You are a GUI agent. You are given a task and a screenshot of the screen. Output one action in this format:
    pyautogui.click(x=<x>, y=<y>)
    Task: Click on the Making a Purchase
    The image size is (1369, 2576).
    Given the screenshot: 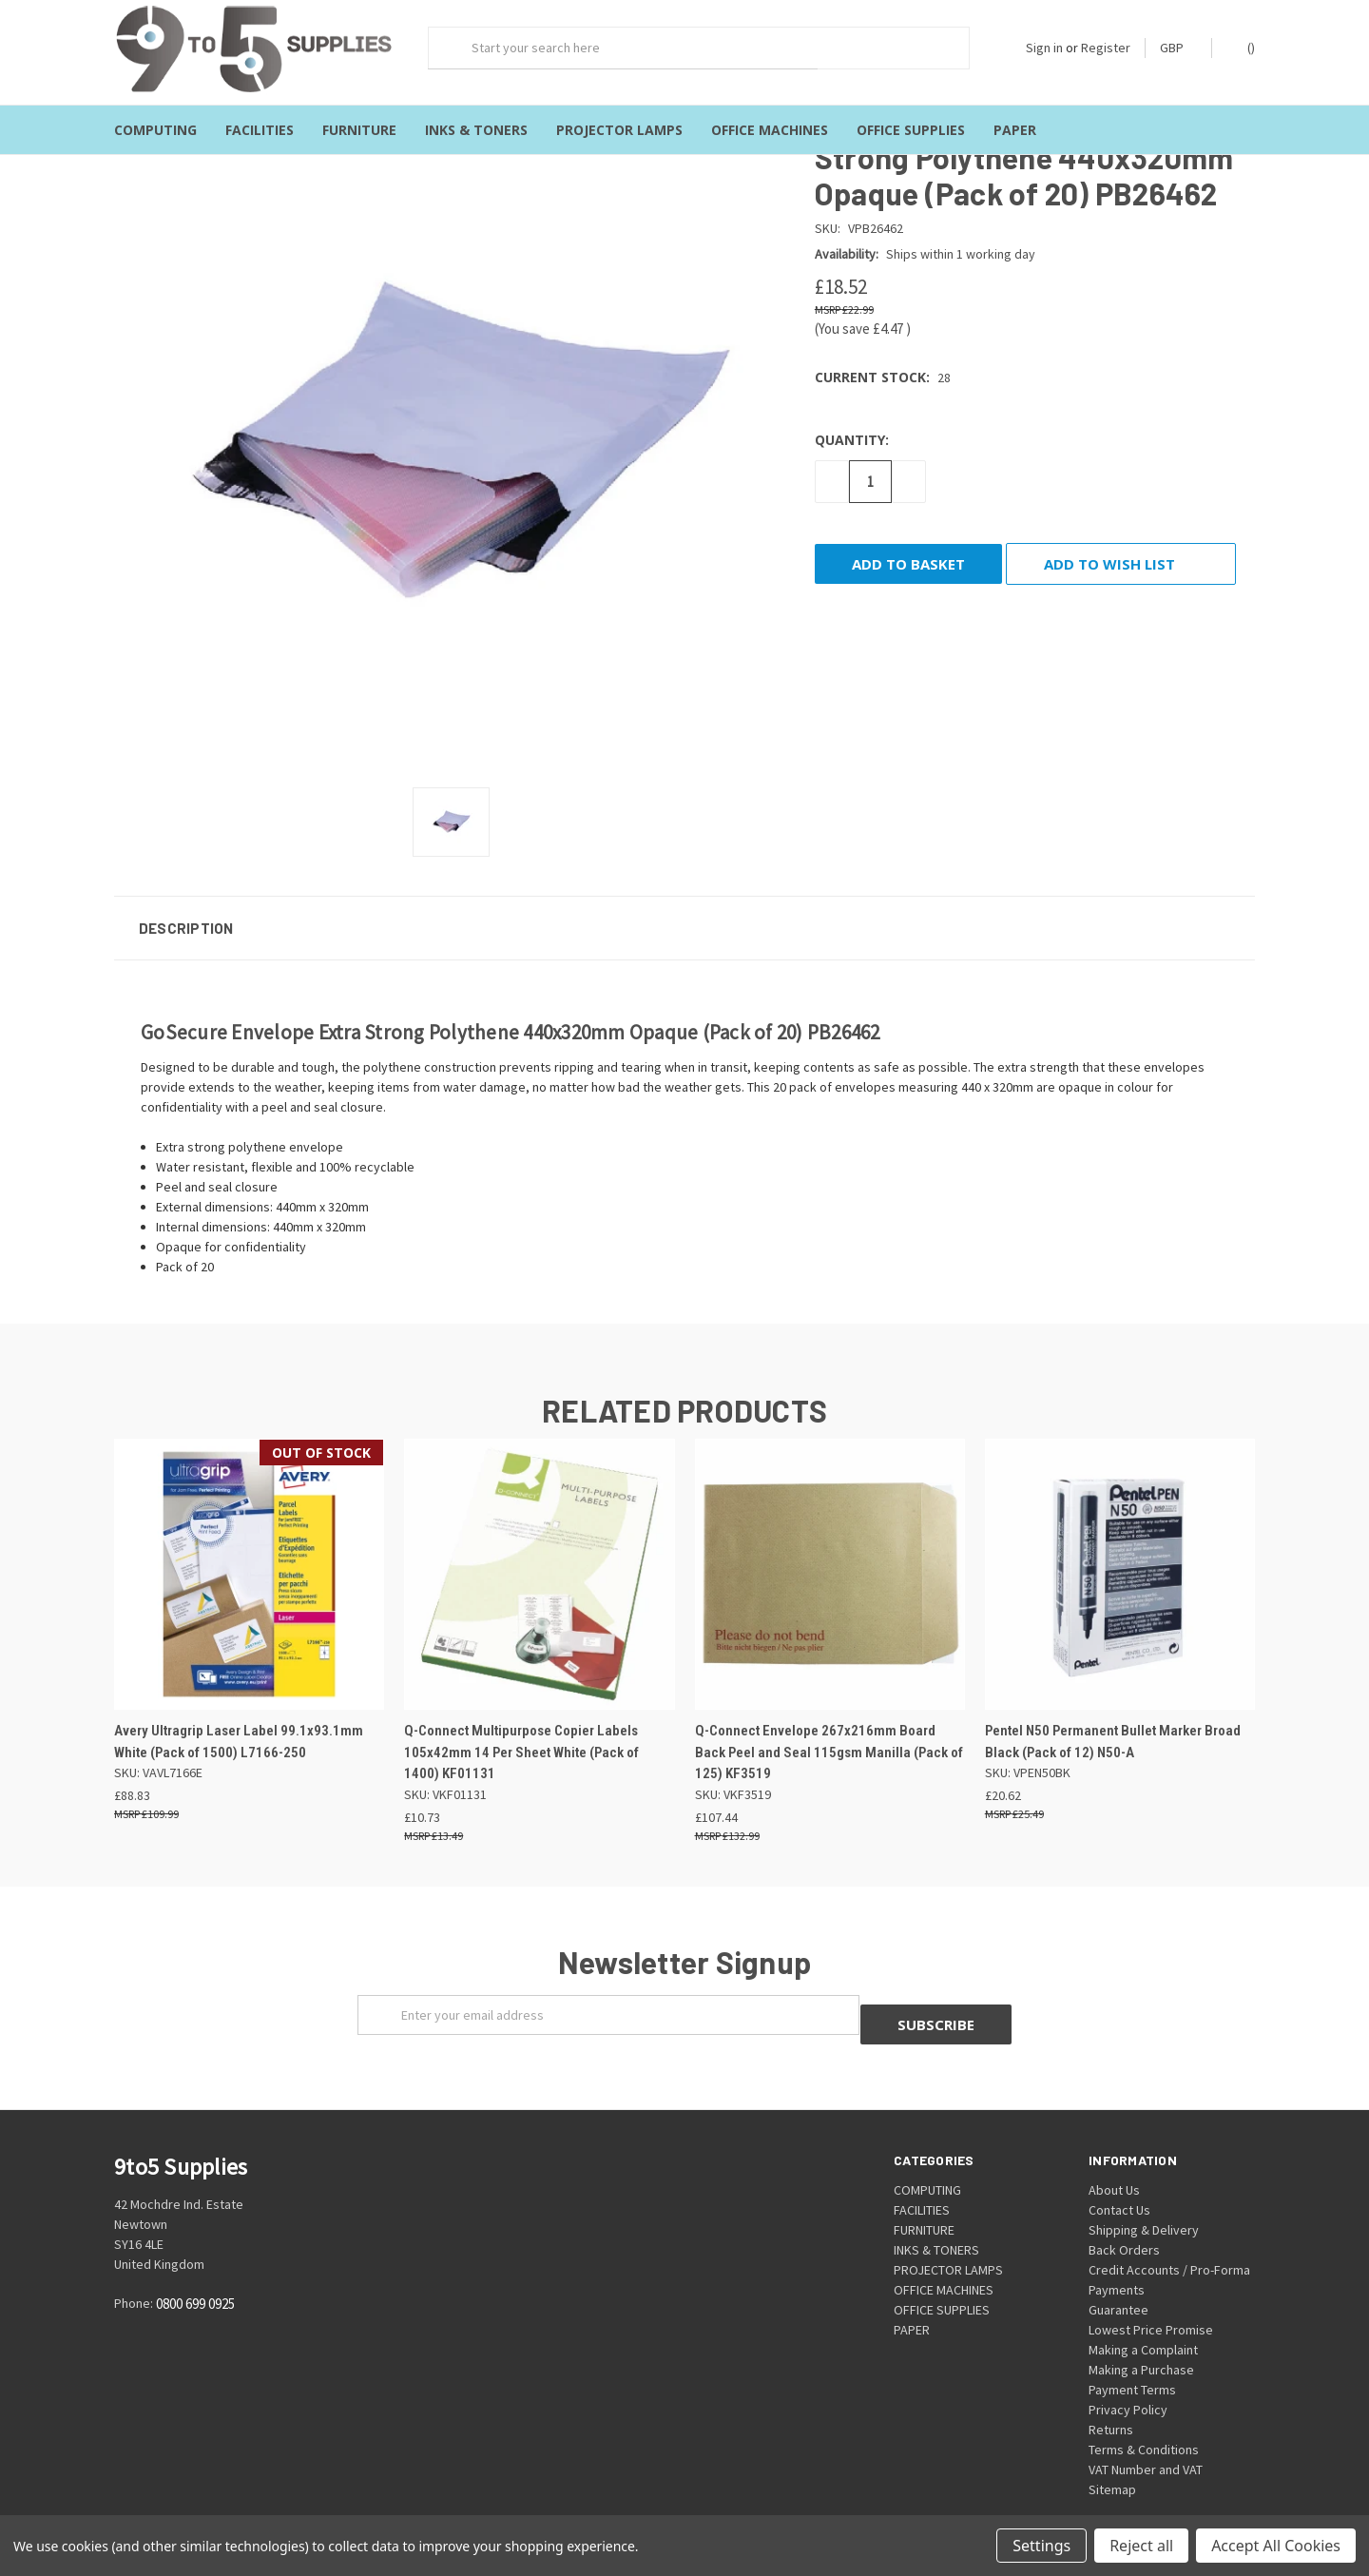 What is the action you would take?
    pyautogui.click(x=1141, y=2342)
    